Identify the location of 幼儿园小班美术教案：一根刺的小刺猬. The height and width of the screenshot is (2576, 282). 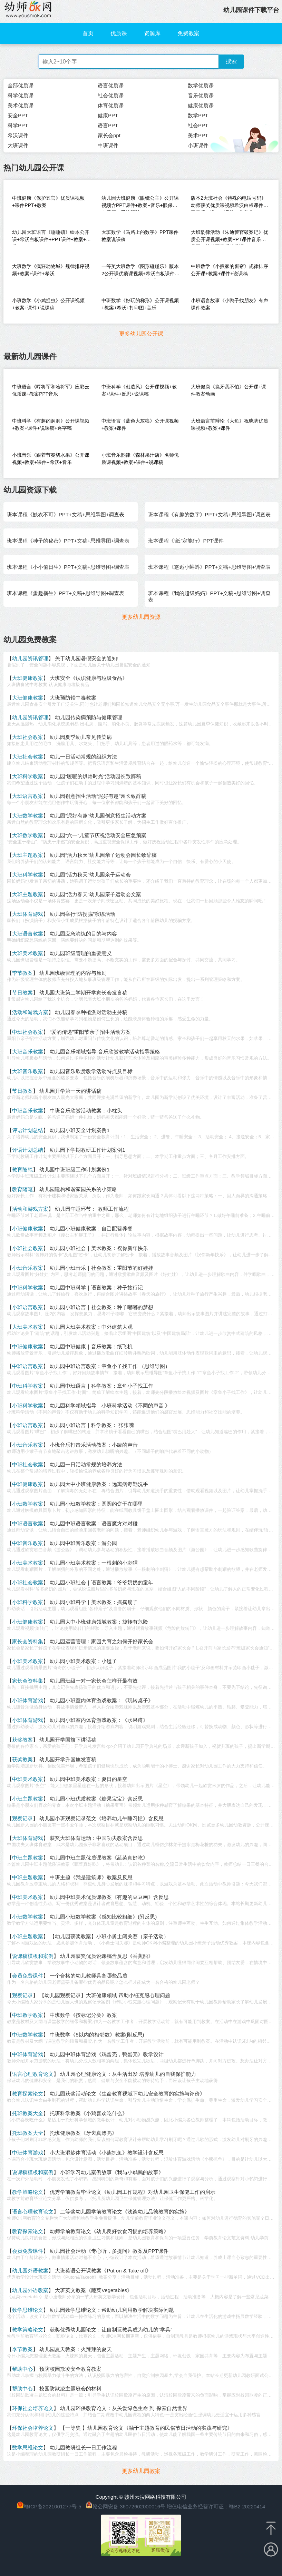
(94, 1563).